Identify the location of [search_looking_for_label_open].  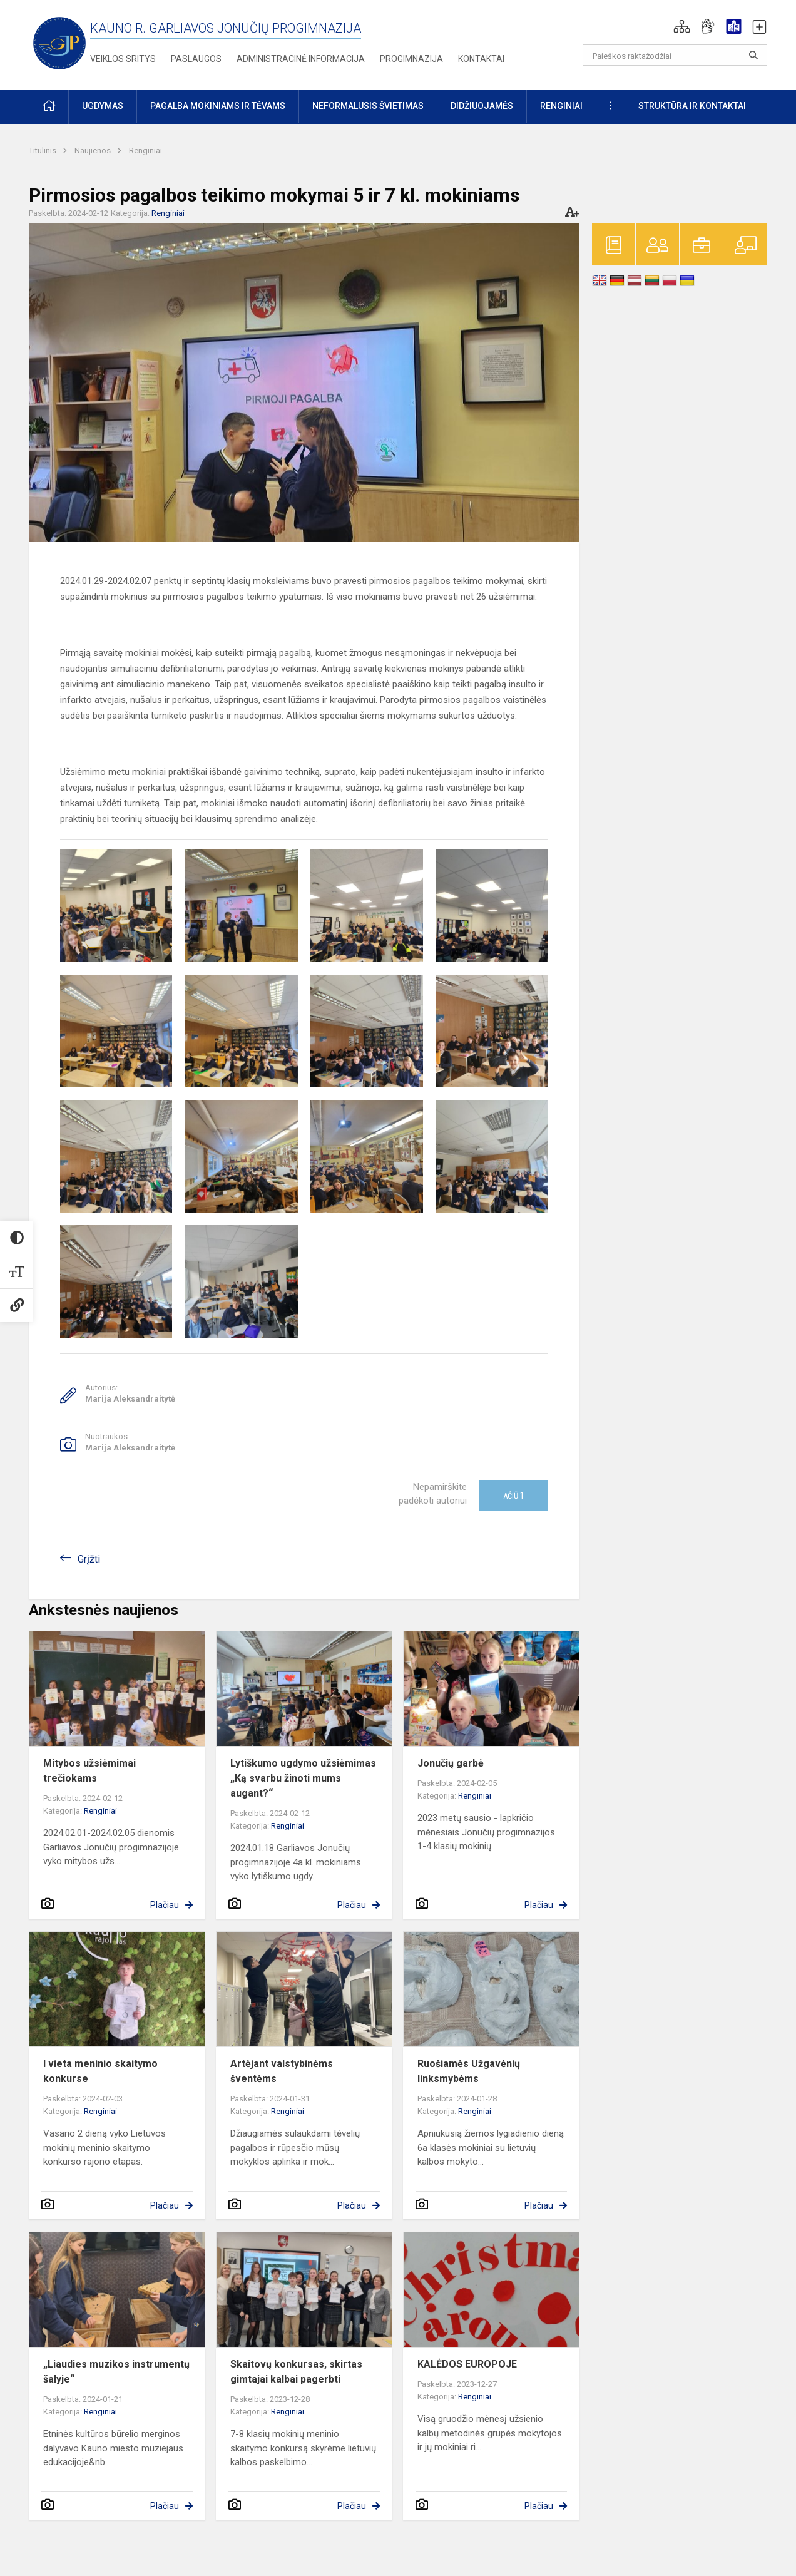
(753, 55).